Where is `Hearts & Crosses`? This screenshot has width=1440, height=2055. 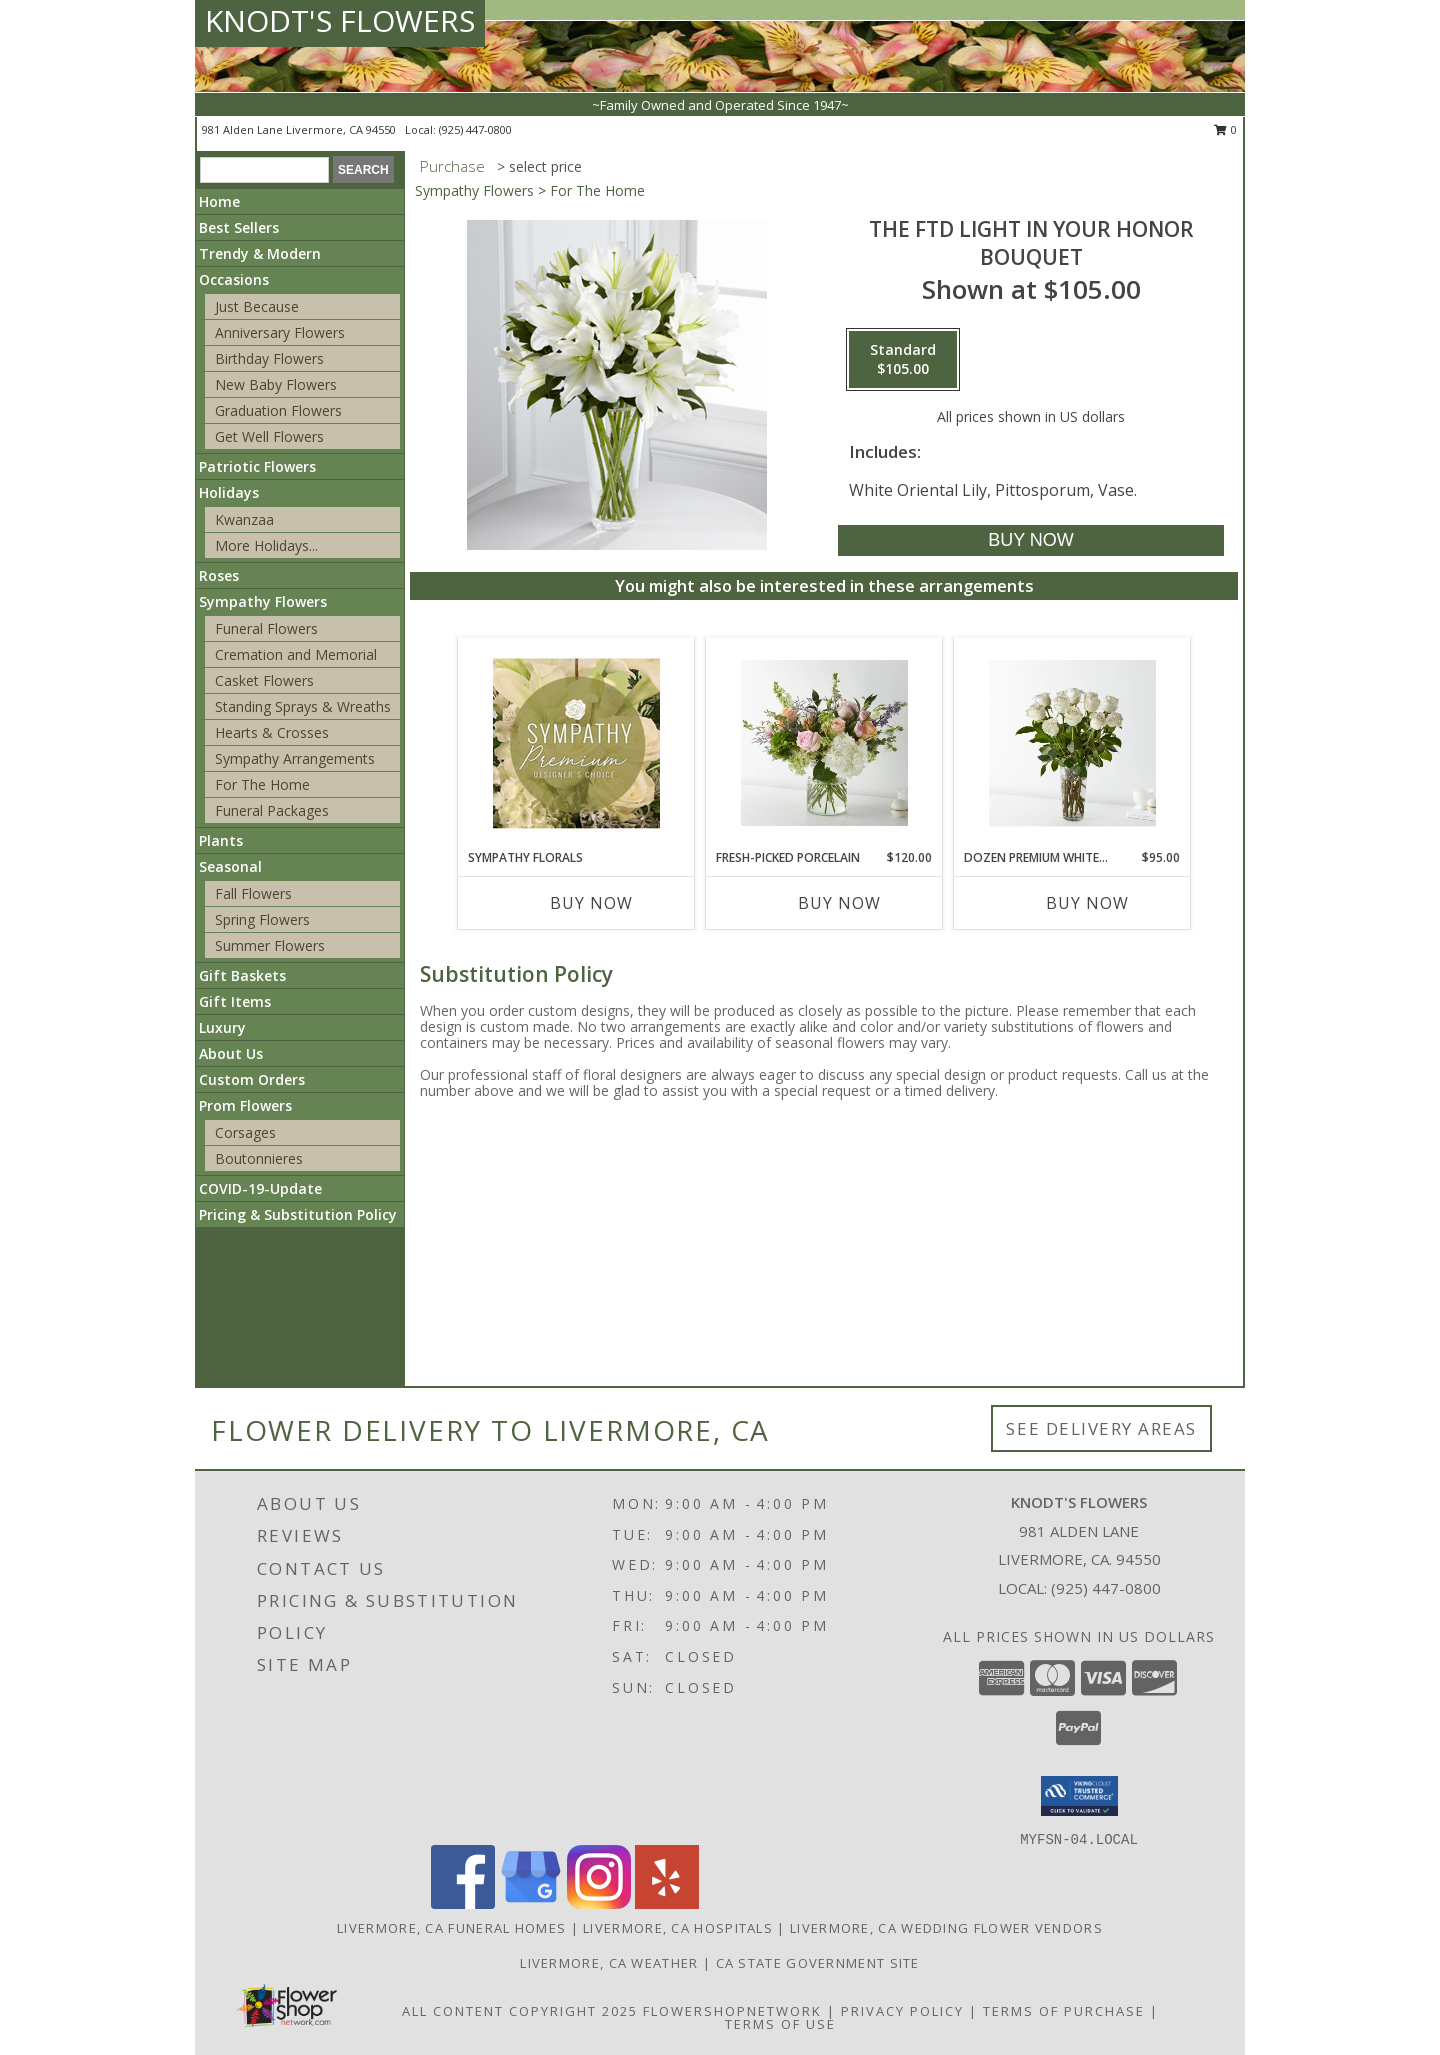 Hearts & Crosses is located at coordinates (272, 732).